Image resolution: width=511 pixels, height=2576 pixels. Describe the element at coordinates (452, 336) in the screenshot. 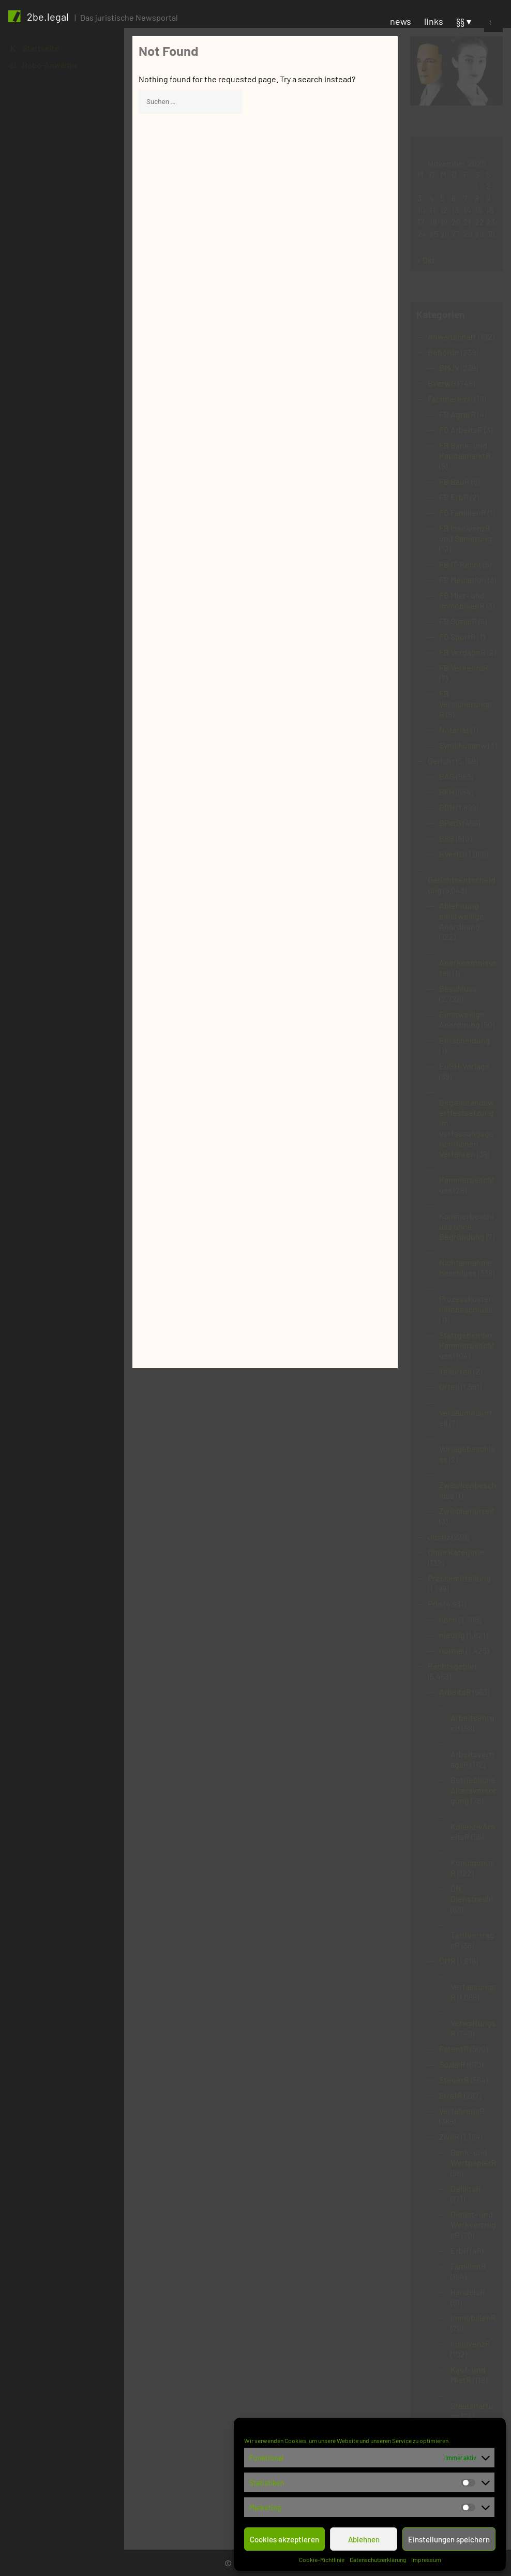

I see `Anwaltschaft` at that location.